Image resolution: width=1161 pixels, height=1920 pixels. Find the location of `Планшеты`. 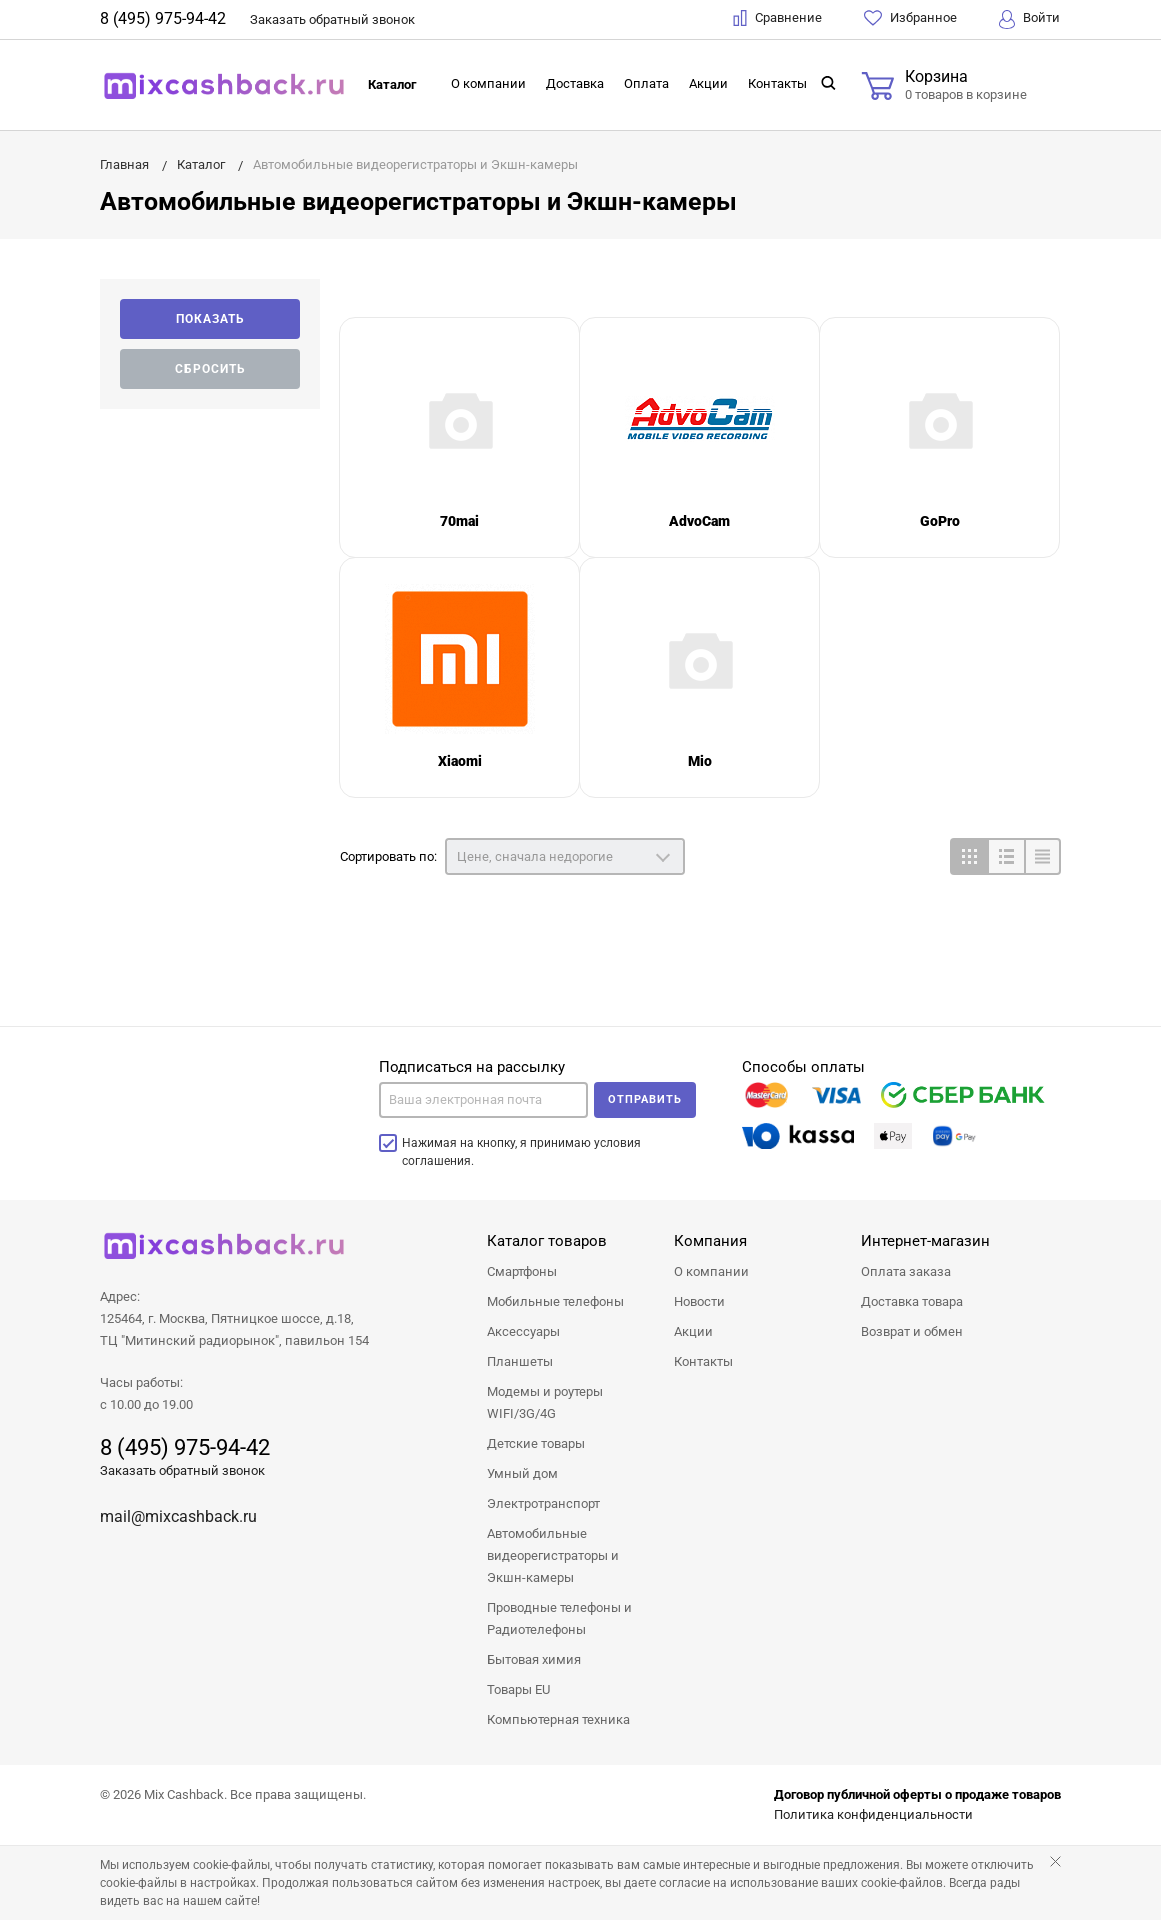

Планшеты is located at coordinates (520, 1361).